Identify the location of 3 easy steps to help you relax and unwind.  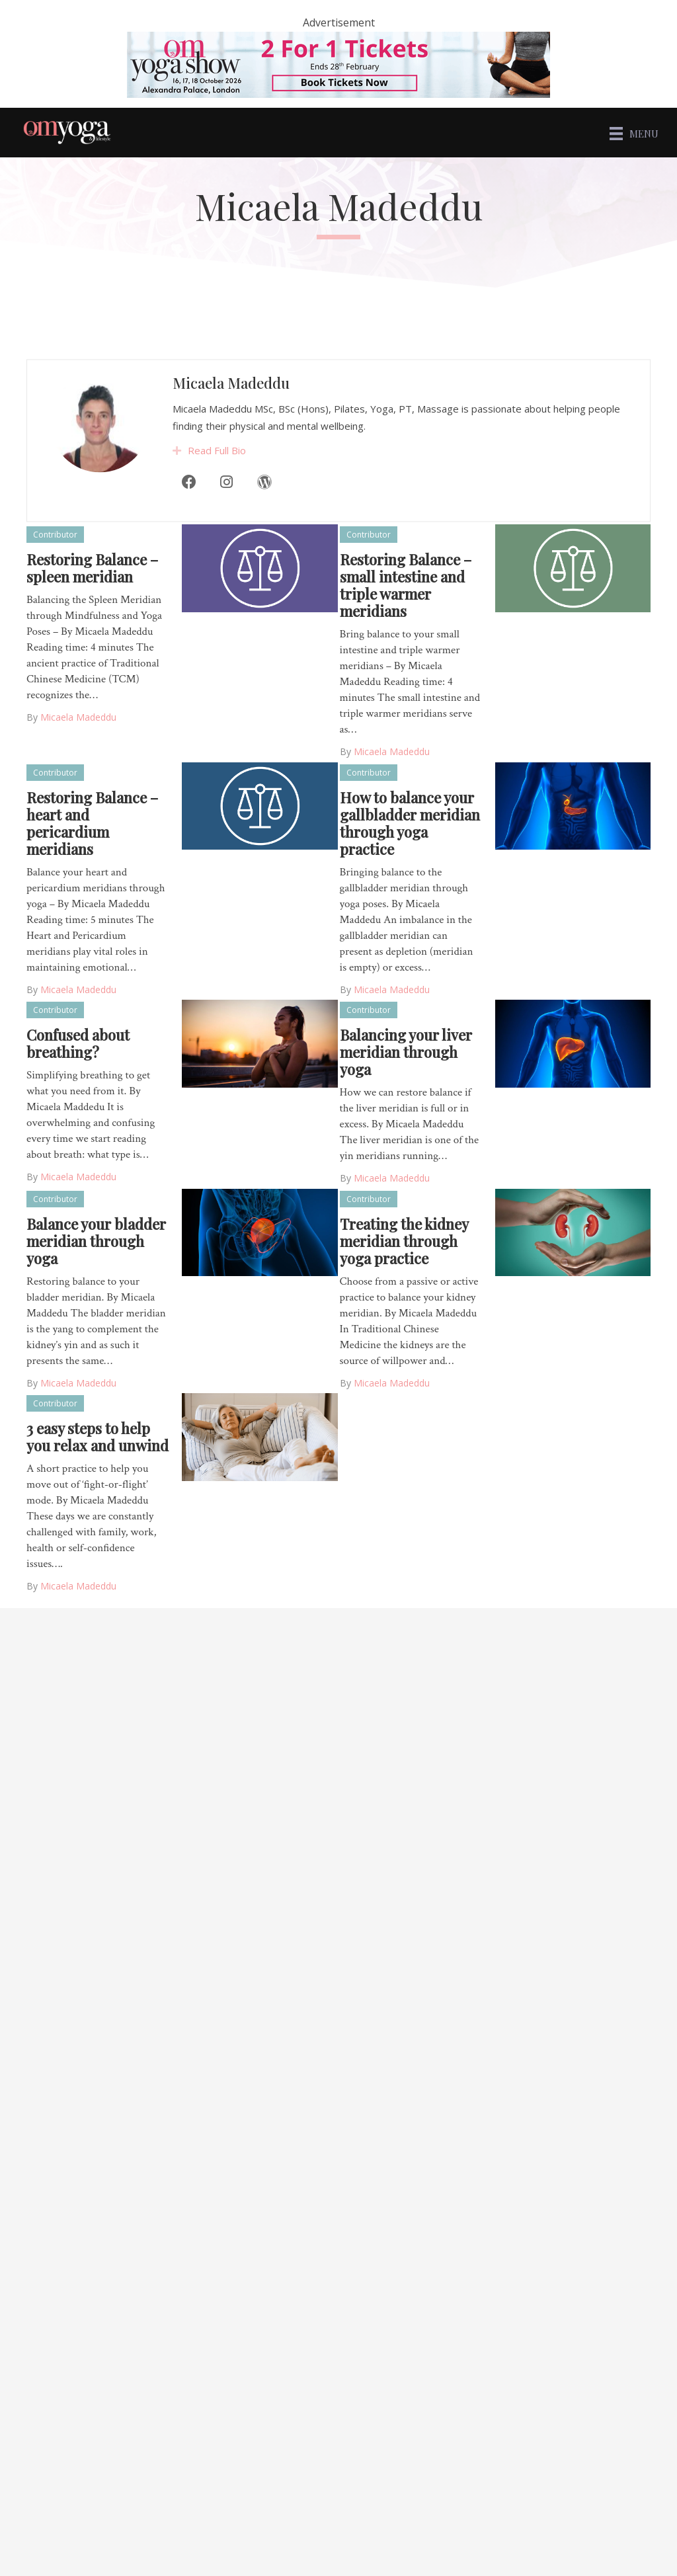
(97, 1436).